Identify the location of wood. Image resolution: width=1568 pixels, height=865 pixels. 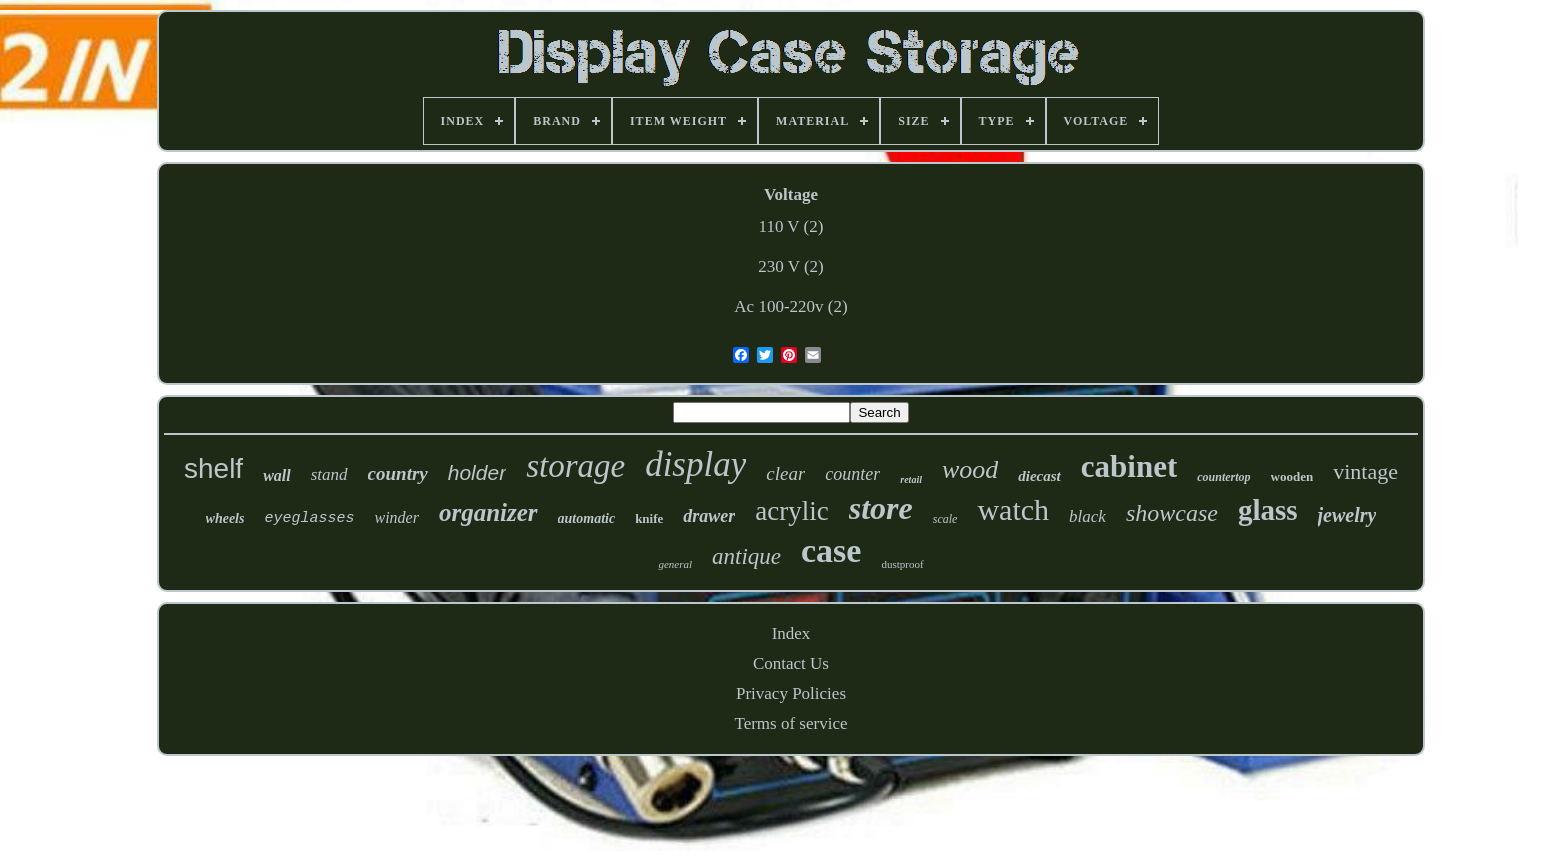
(970, 469).